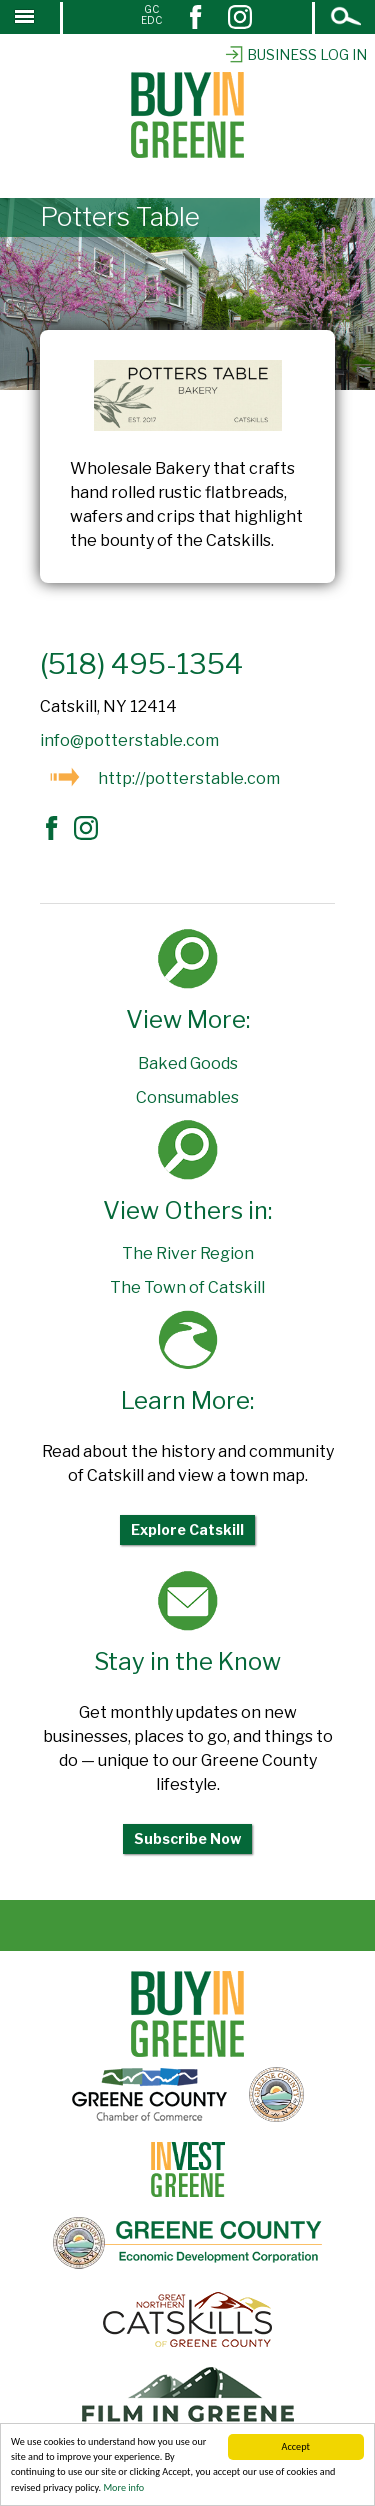 This screenshot has width=375, height=2506. I want to click on The Town of Catskill, so click(187, 1287).